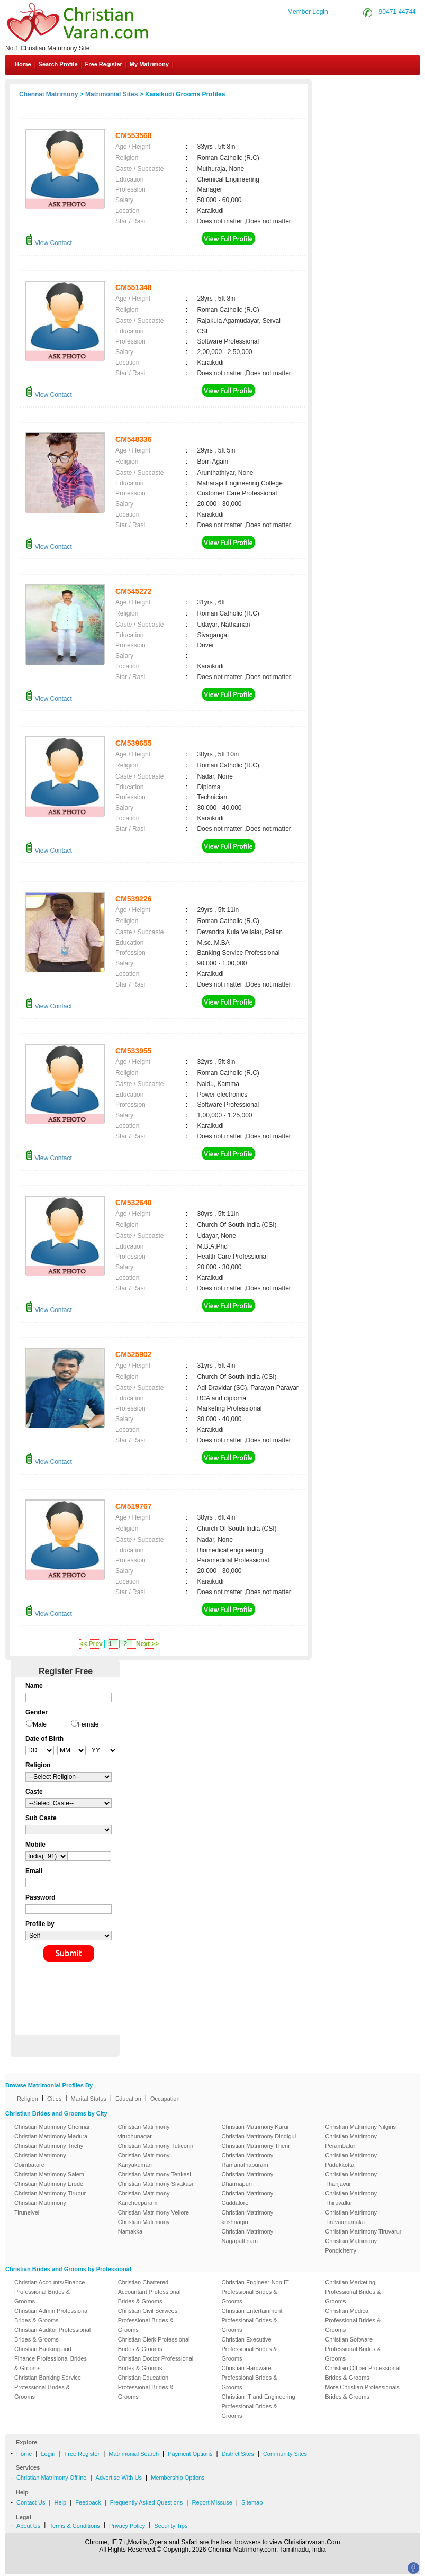 Image resolution: width=425 pixels, height=2576 pixels. Describe the element at coordinates (362, 2392) in the screenshot. I see `More Christian Professionals Brides & Grooms` at that location.